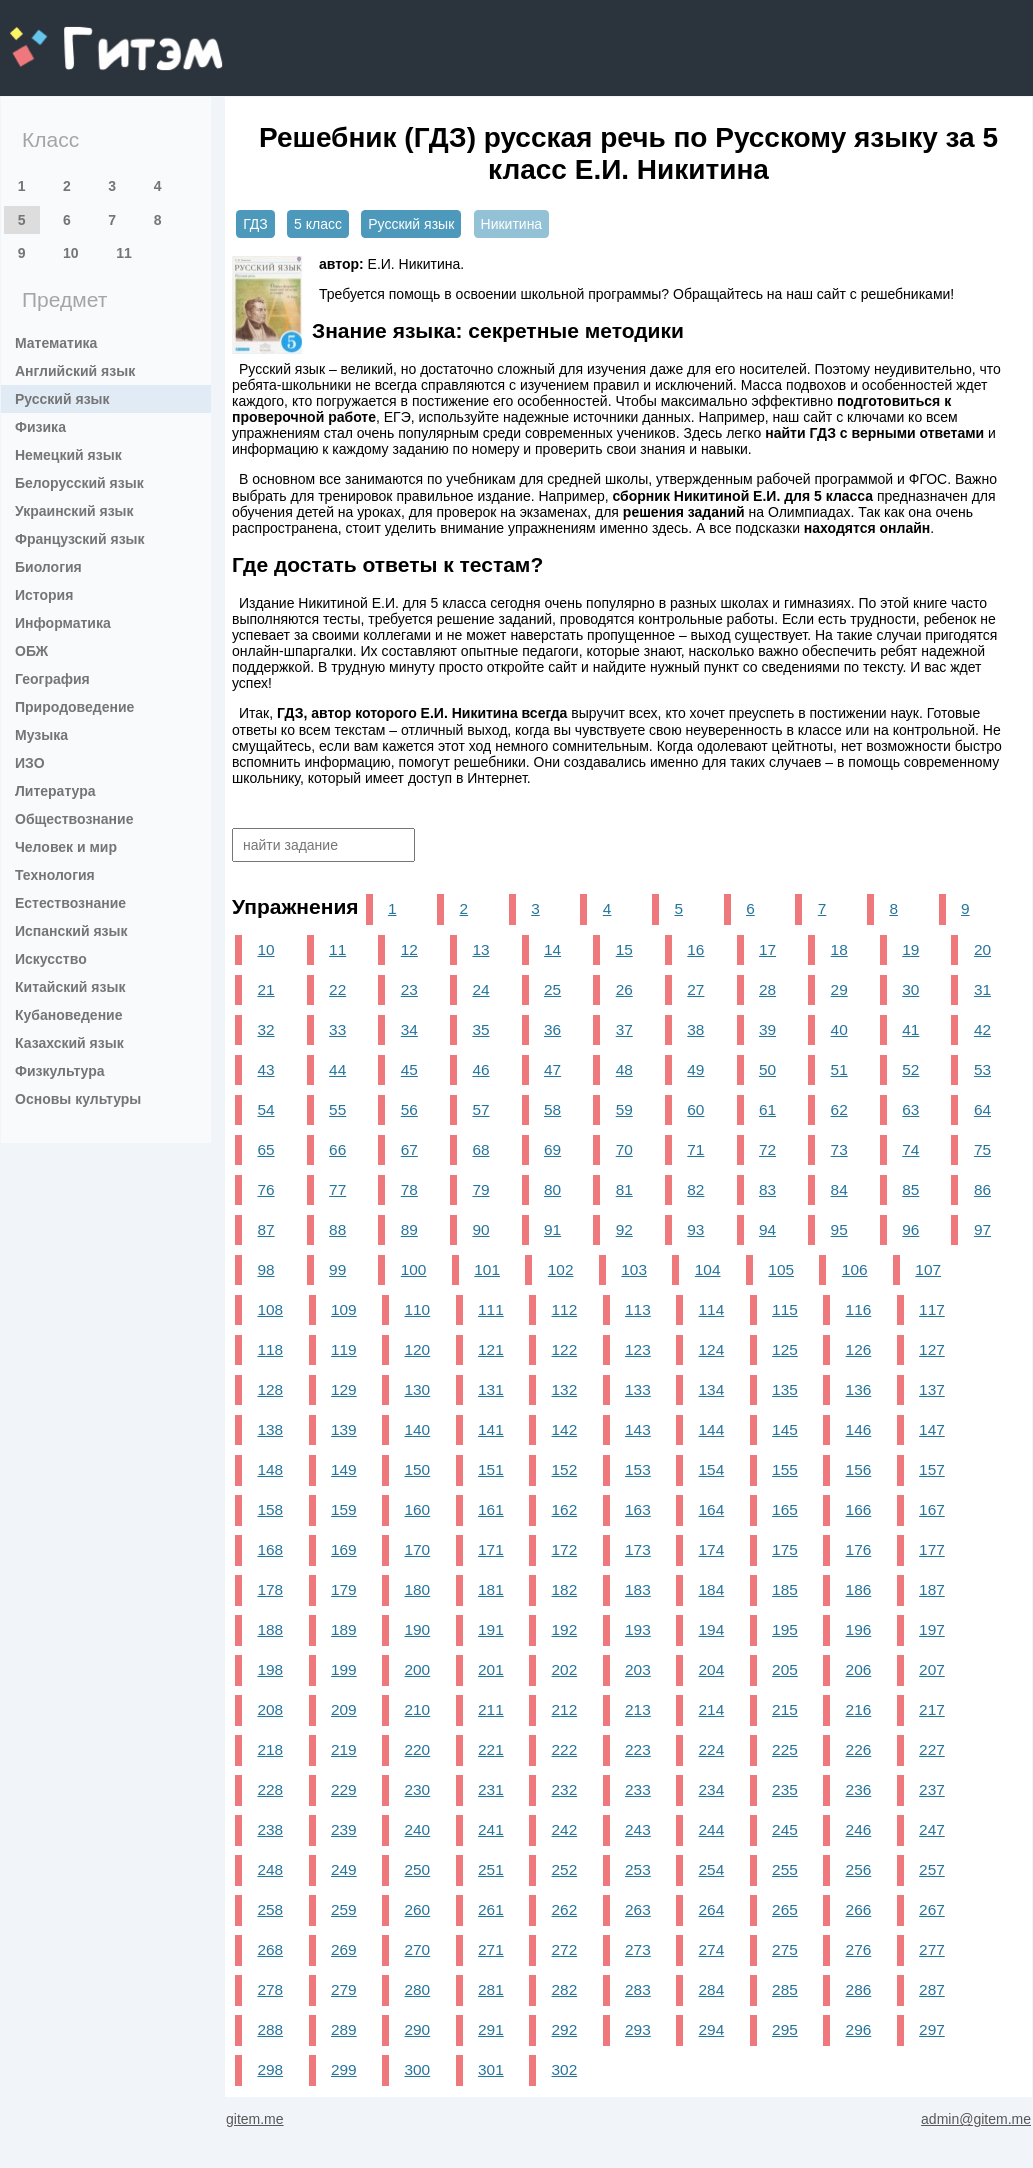  I want to click on 170, so click(418, 1549).